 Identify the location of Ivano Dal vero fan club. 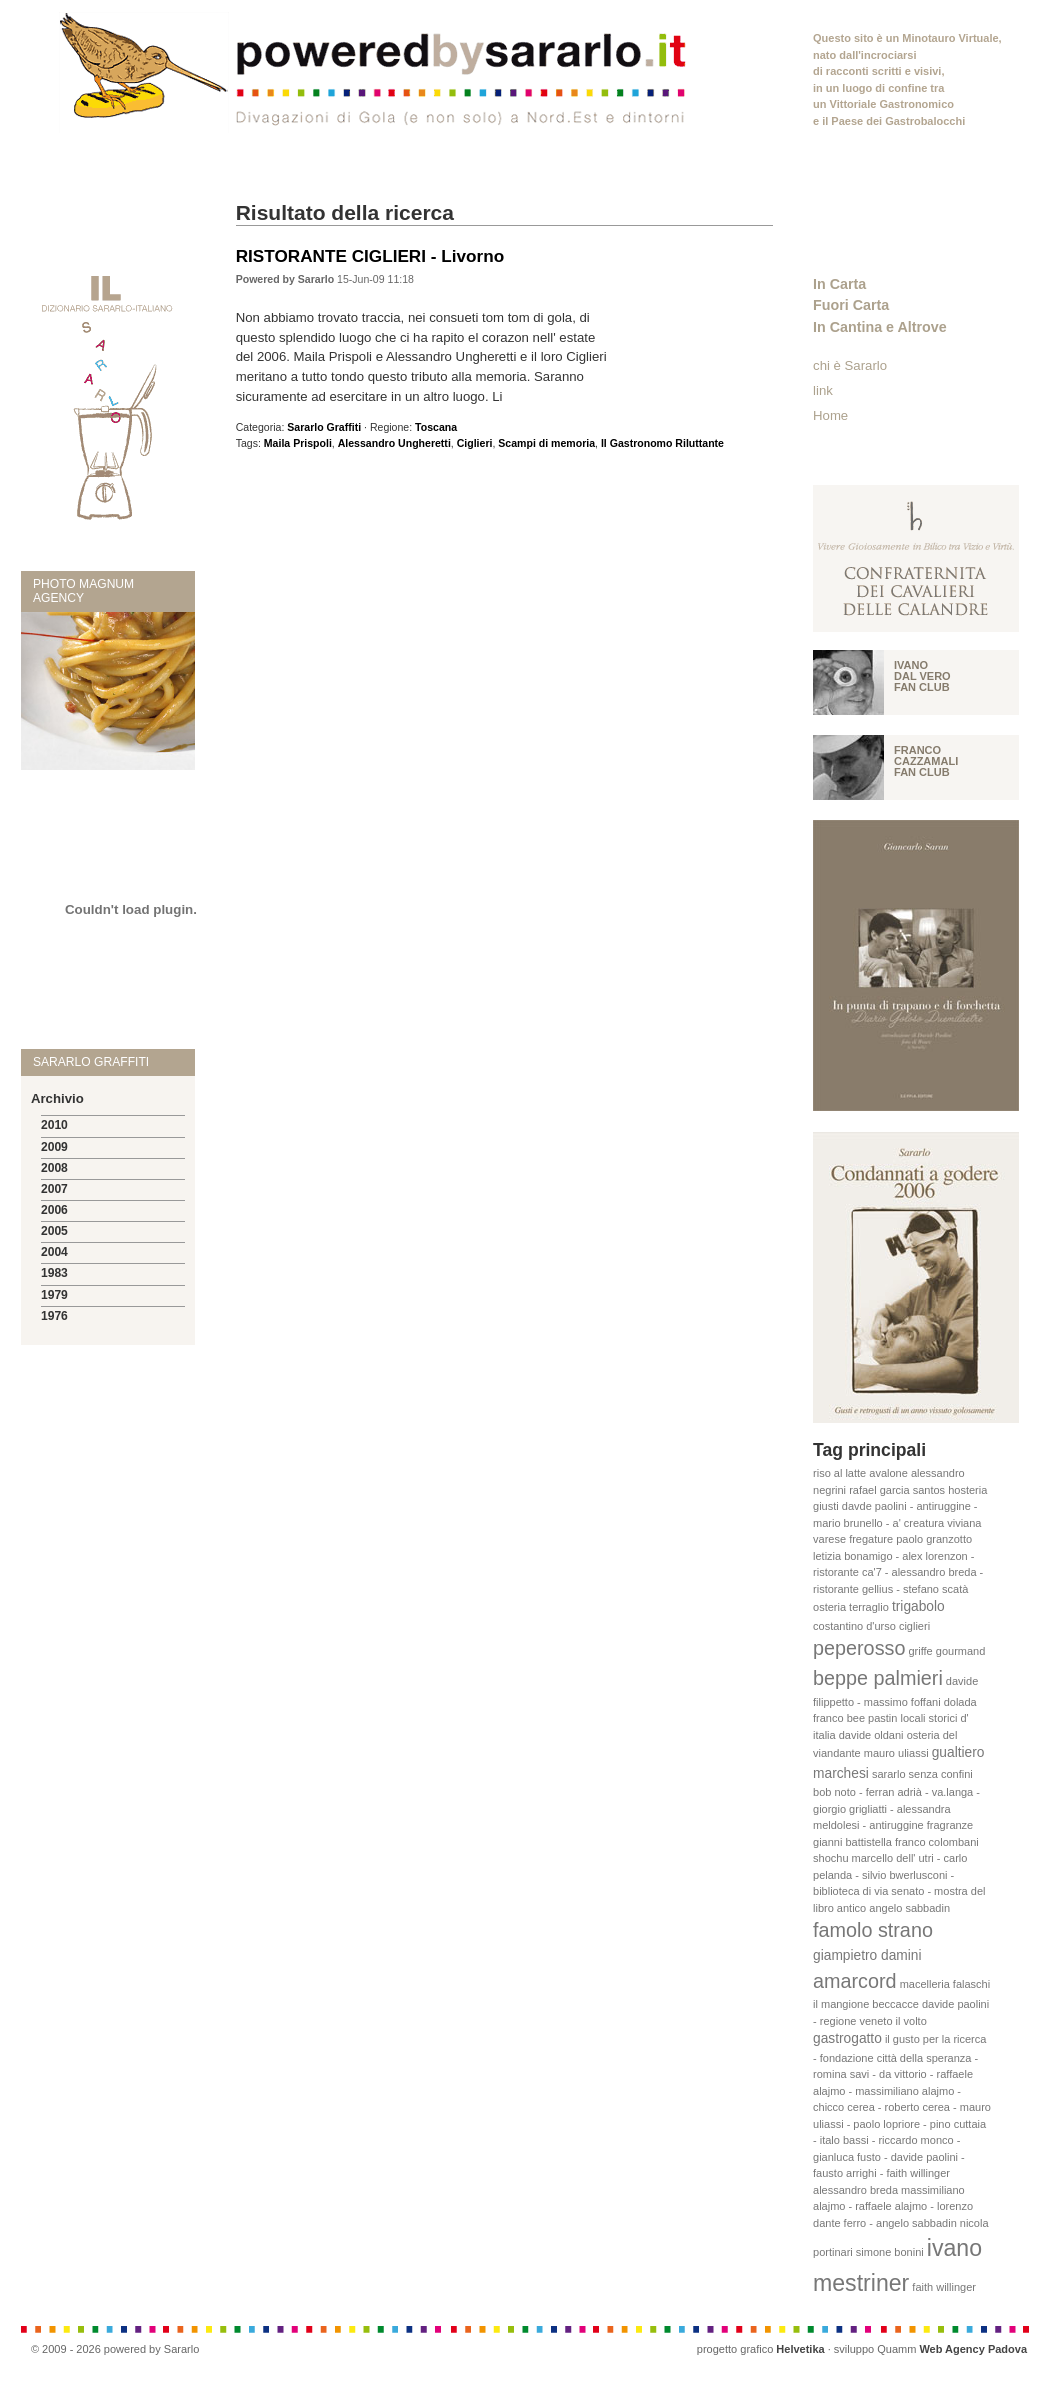
(922, 676).